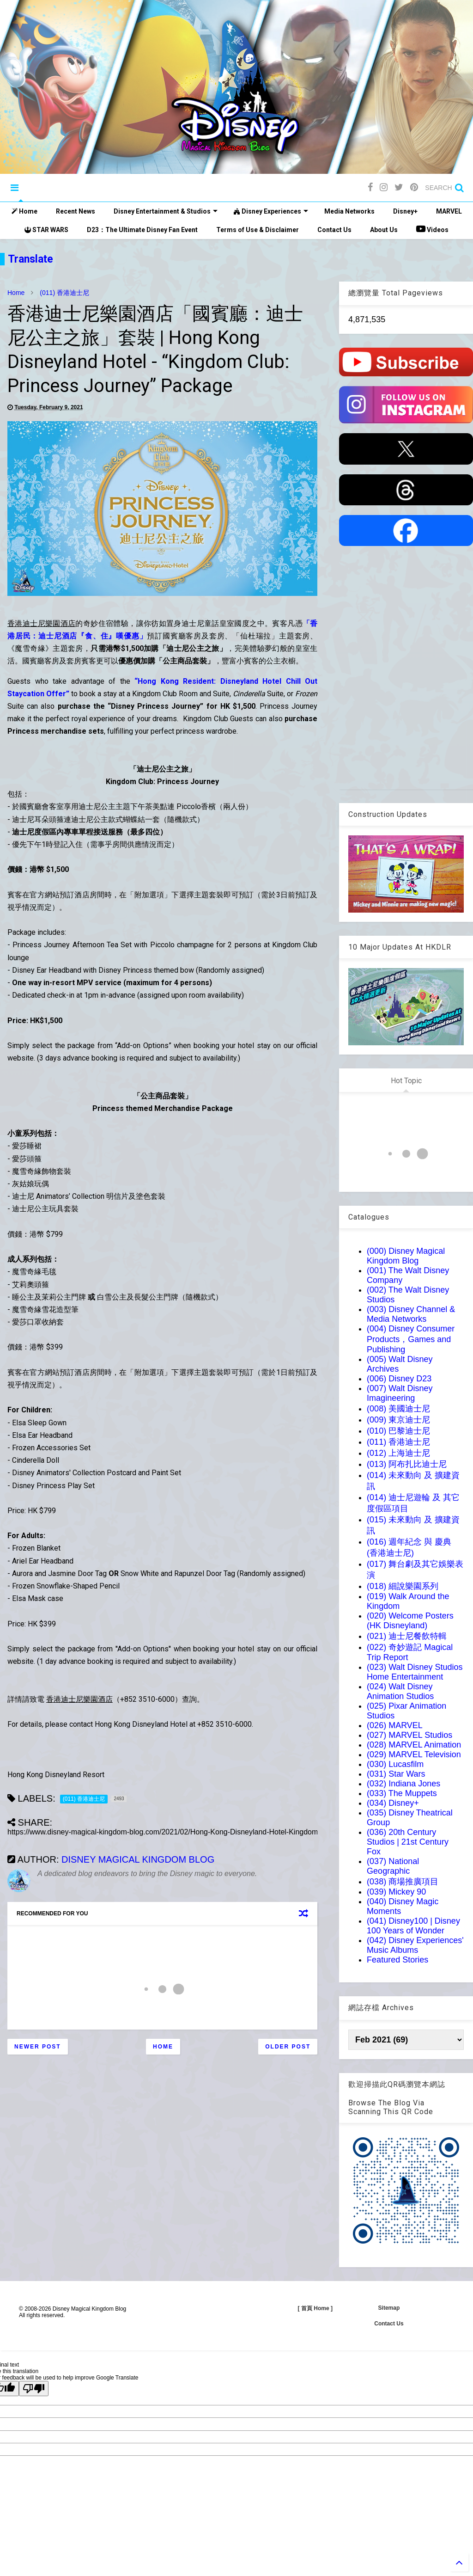  Describe the element at coordinates (37, 2046) in the screenshot. I see `Newer Post` at that location.